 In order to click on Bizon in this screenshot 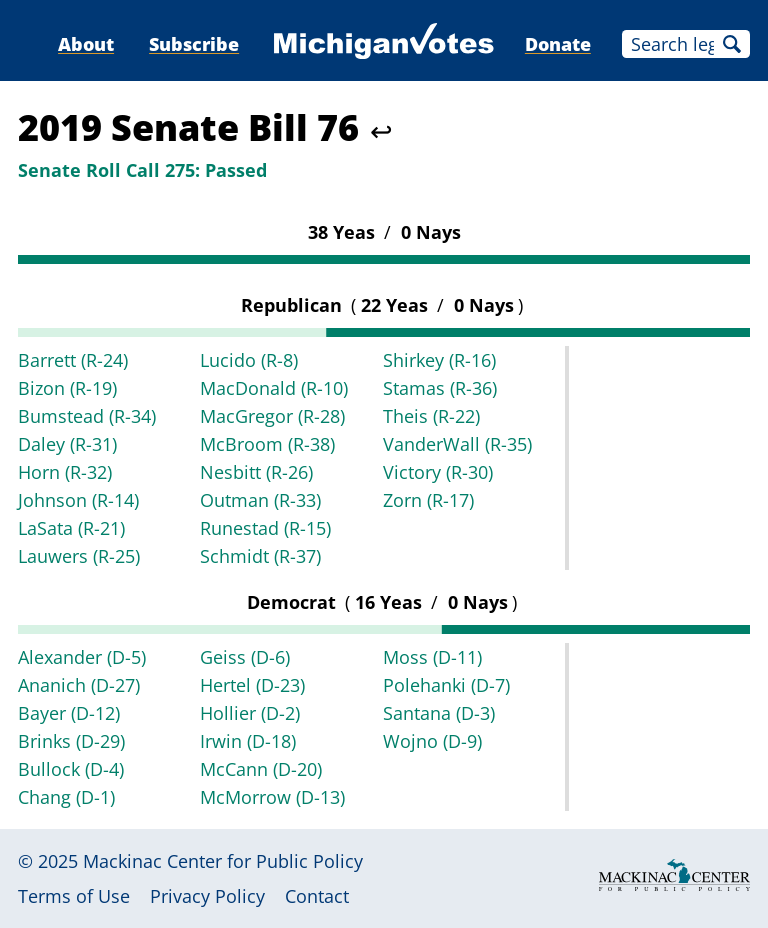, I will do `click(67, 388)`.